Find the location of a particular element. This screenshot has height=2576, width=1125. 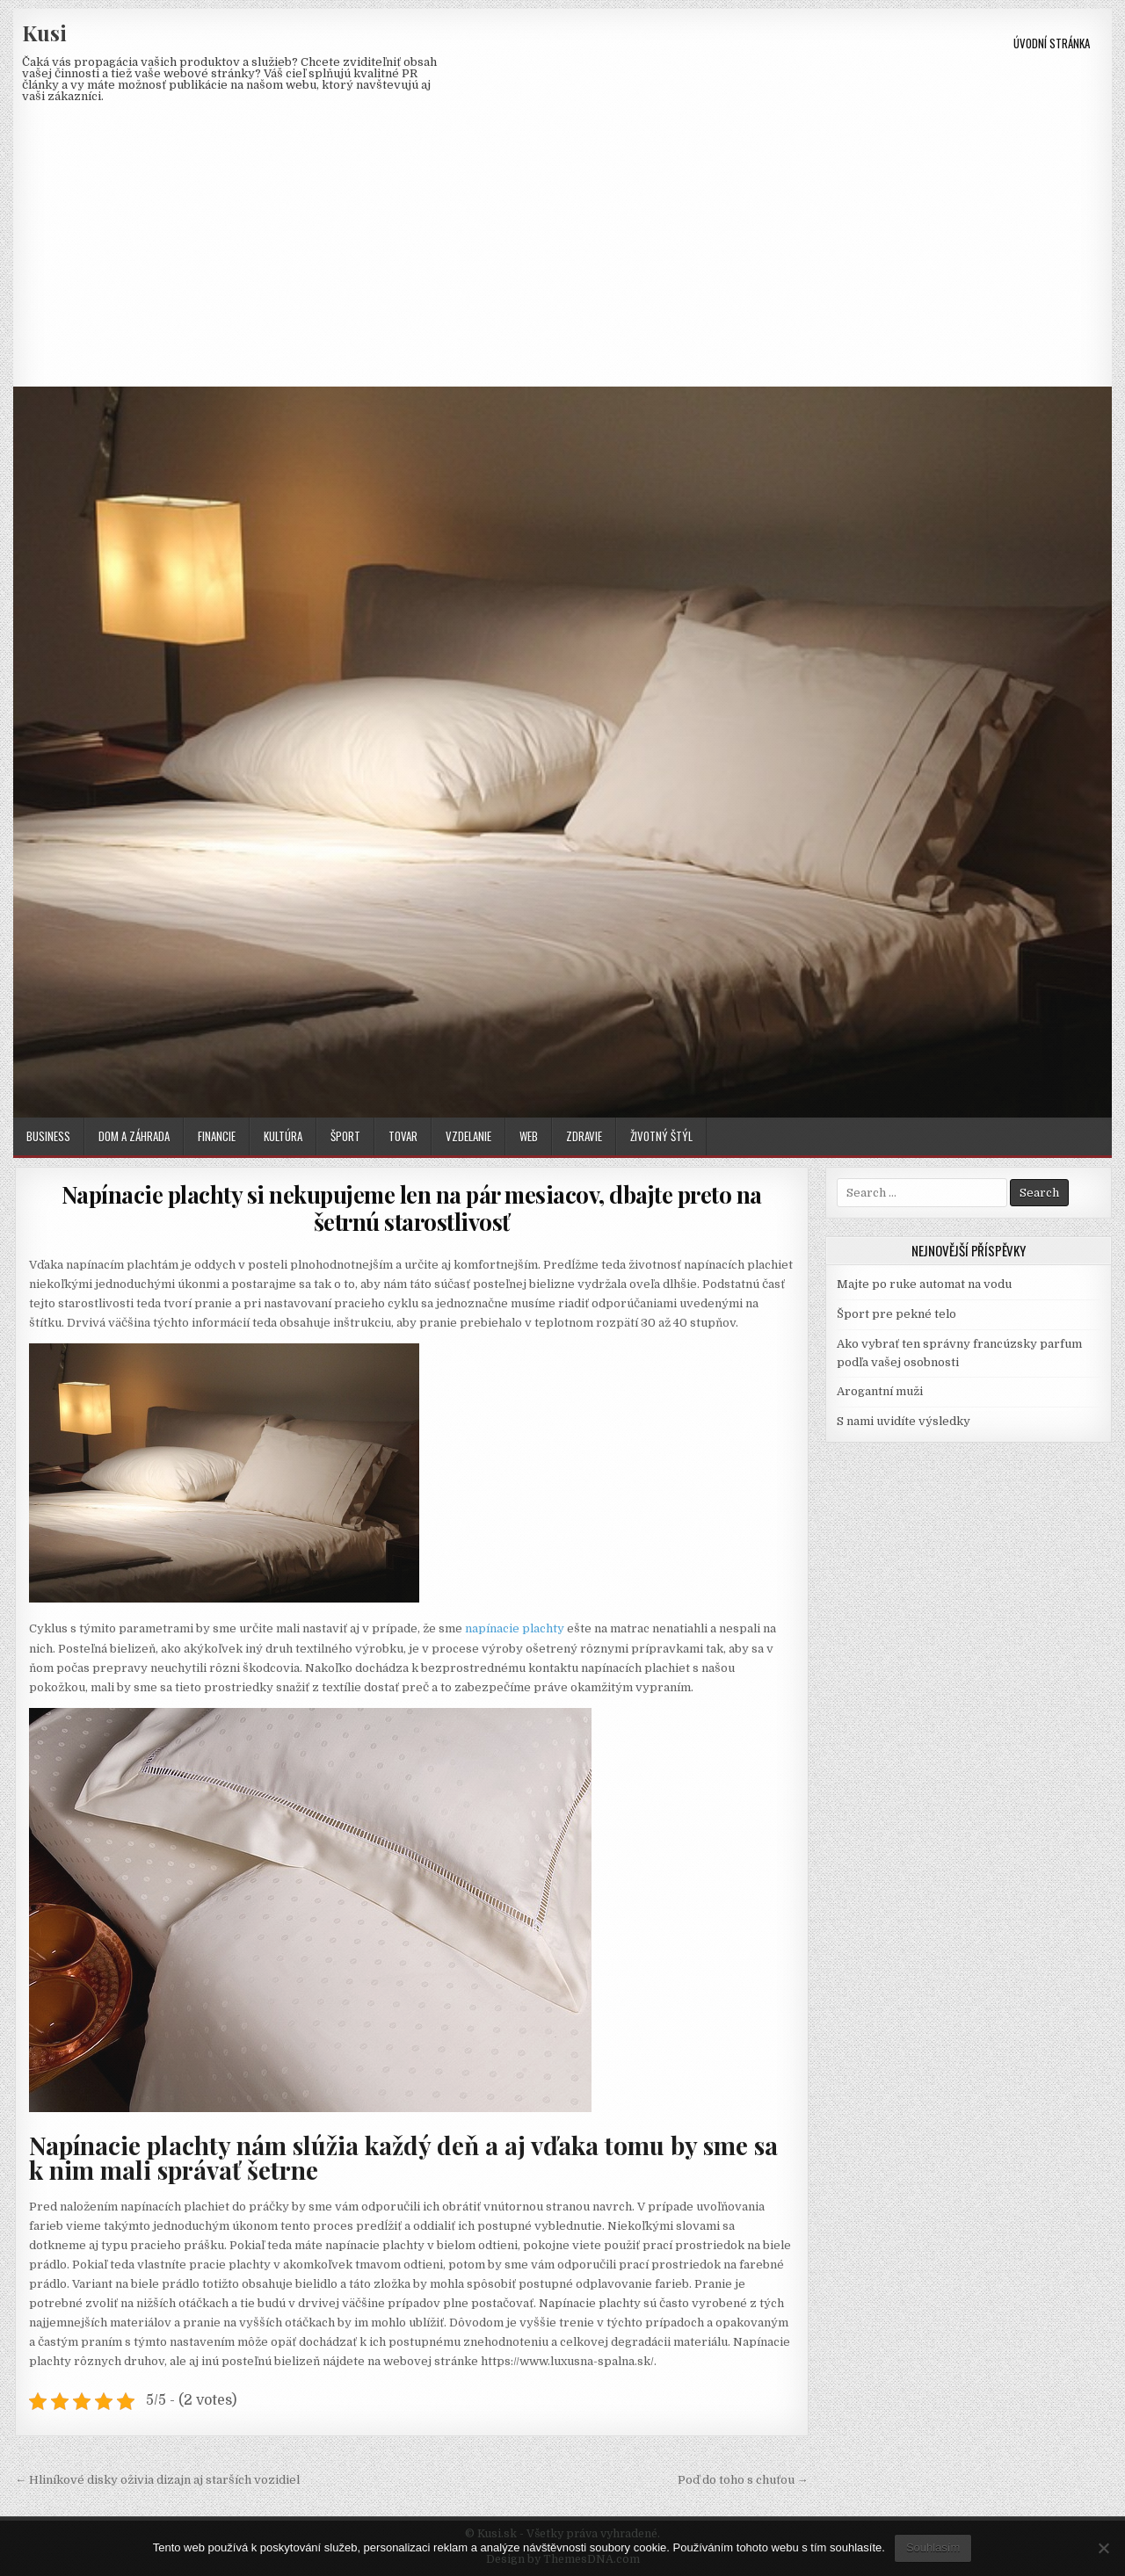

Dom a záhrada is located at coordinates (134, 1136).